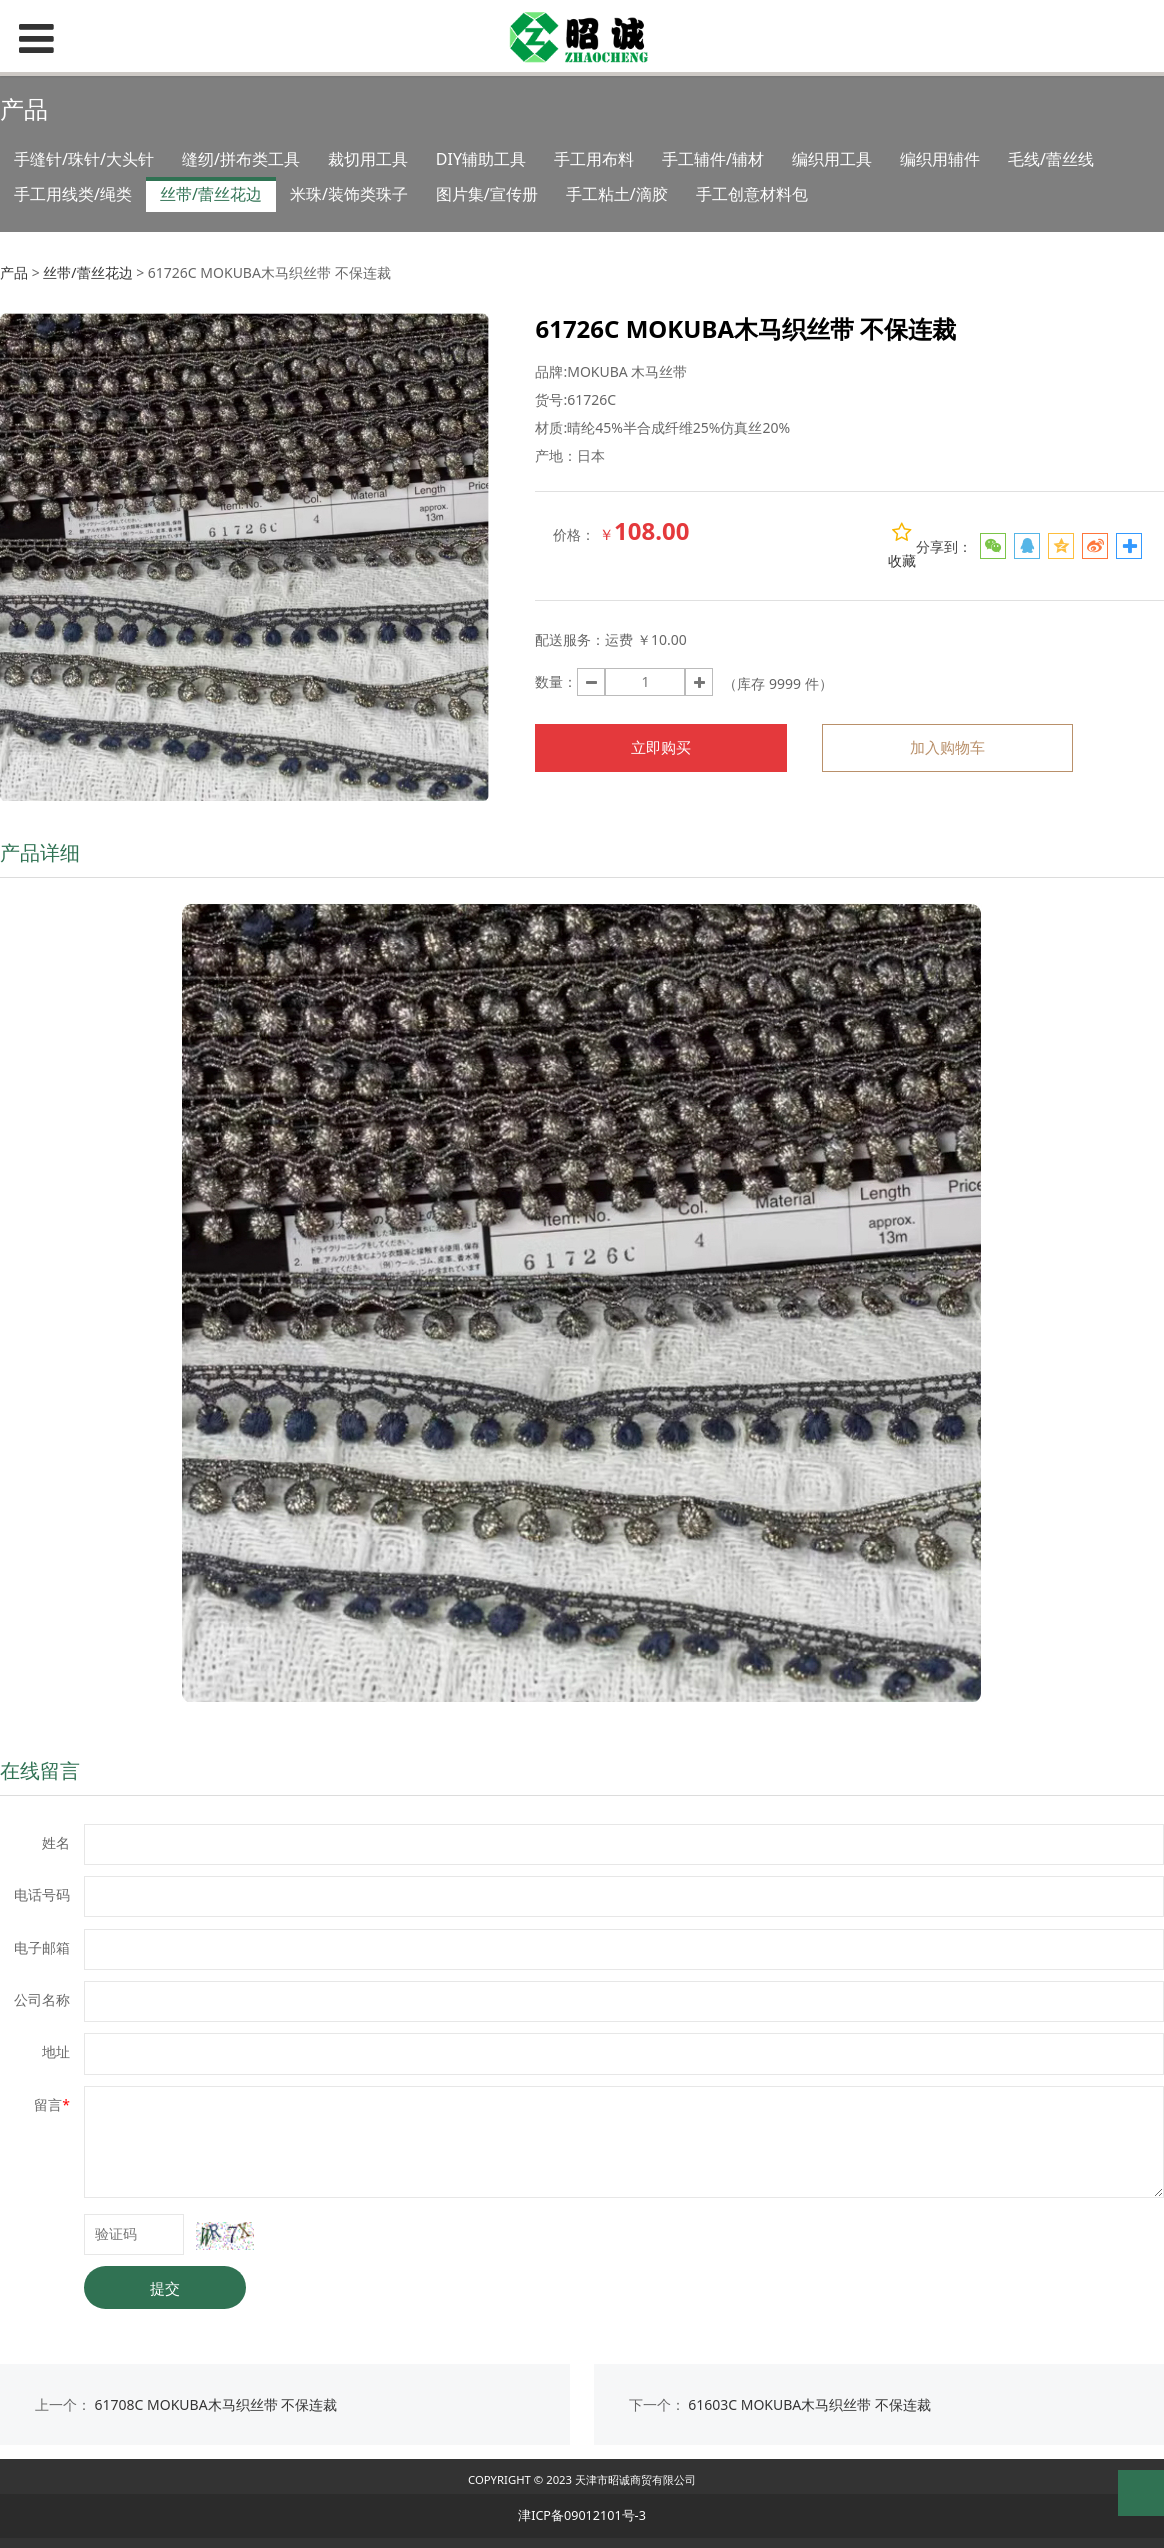 The width and height of the screenshot is (1164, 2548). What do you see at coordinates (752, 194) in the screenshot?
I see `手工创意材料包` at bounding box center [752, 194].